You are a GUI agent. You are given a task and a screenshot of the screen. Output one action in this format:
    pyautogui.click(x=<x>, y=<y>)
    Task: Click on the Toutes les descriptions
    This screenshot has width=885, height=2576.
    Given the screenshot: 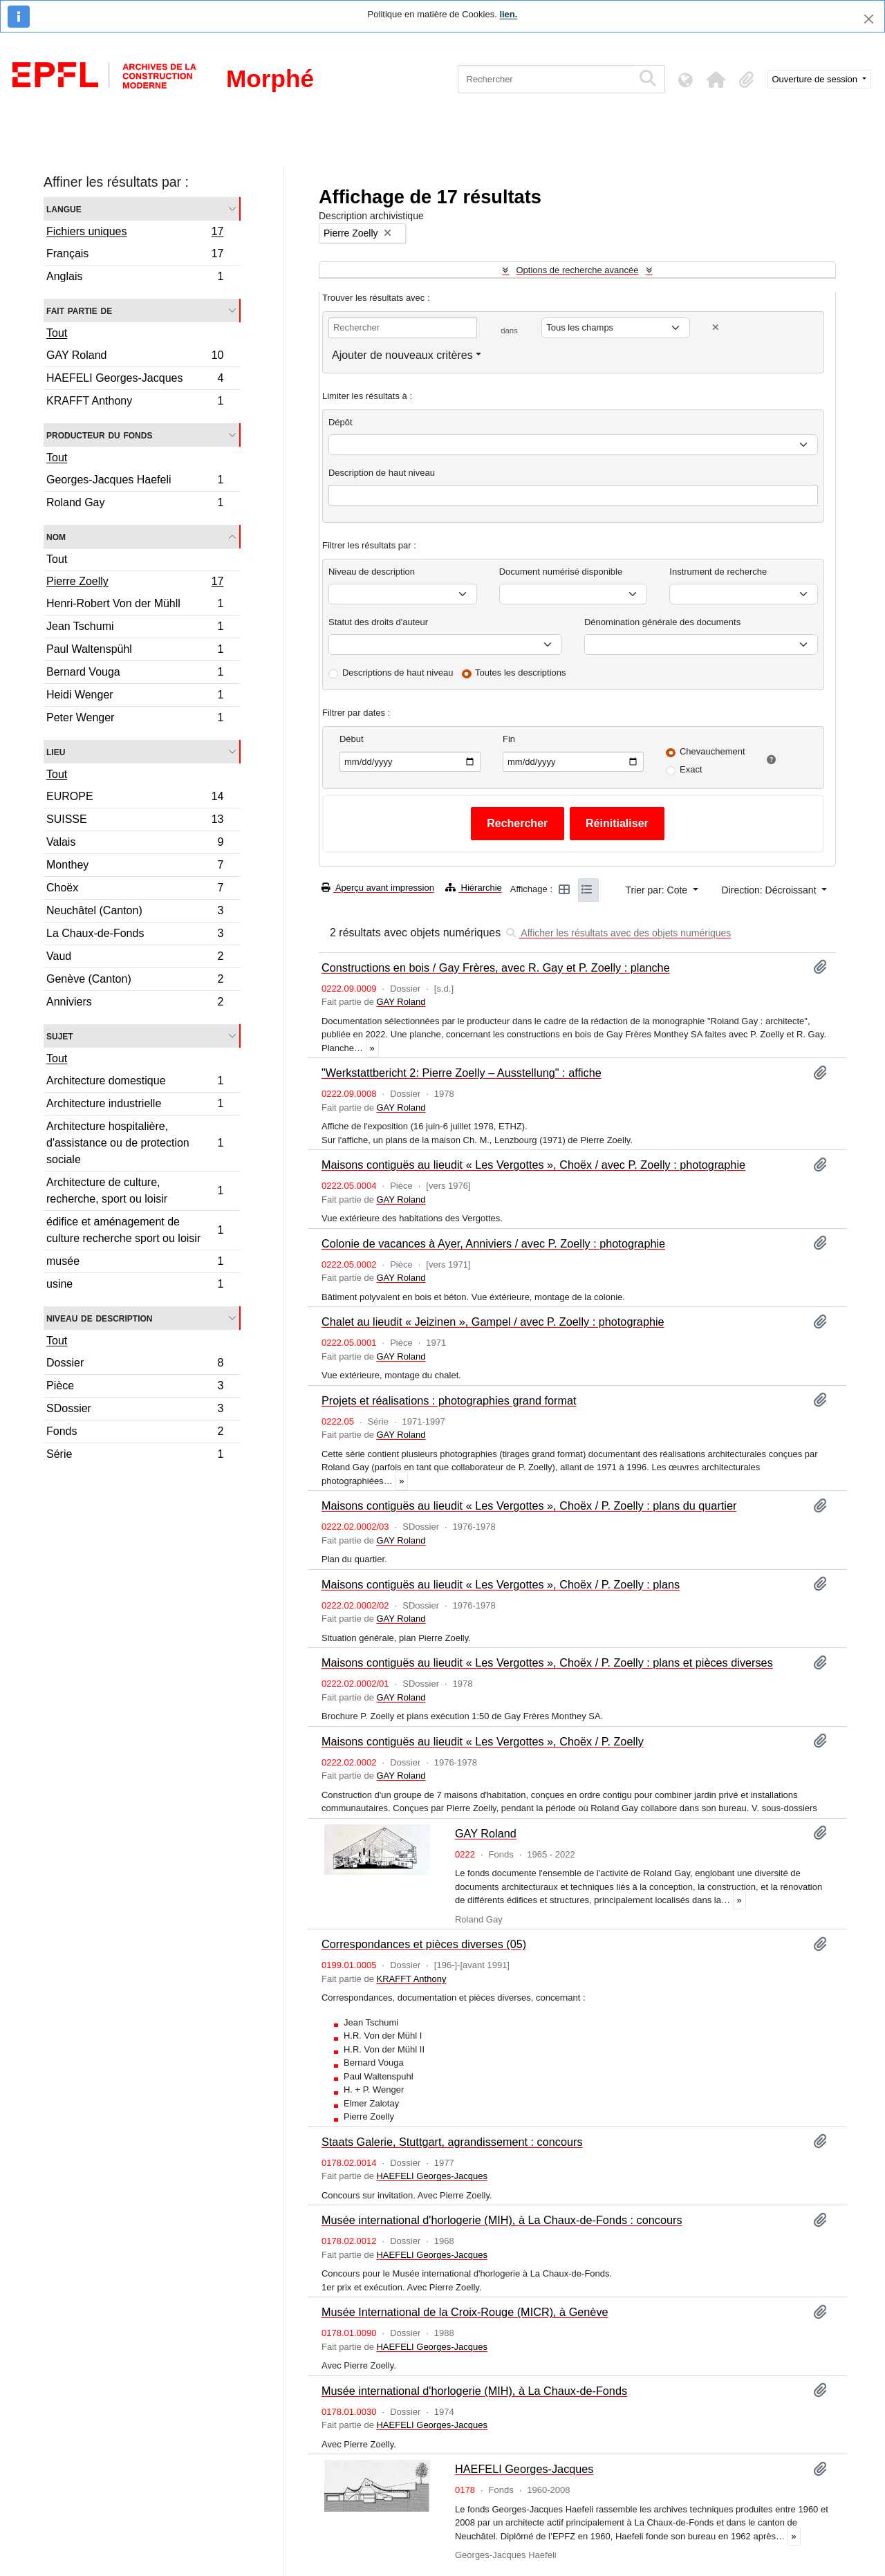 What is the action you would take?
    pyautogui.click(x=520, y=672)
    